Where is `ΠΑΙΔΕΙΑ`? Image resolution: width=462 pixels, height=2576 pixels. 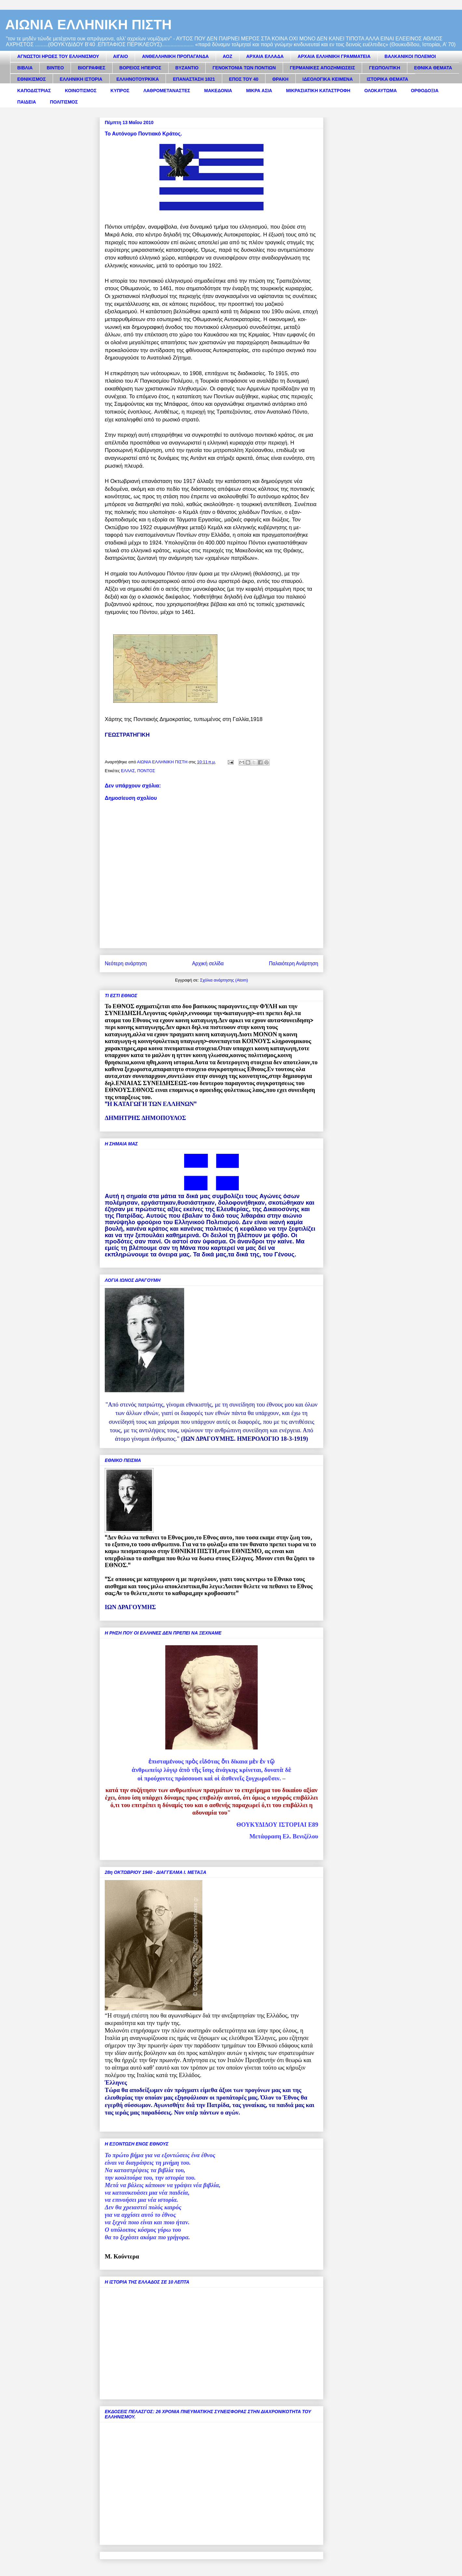
ΠΑΙΔΕΙΑ is located at coordinates (26, 102).